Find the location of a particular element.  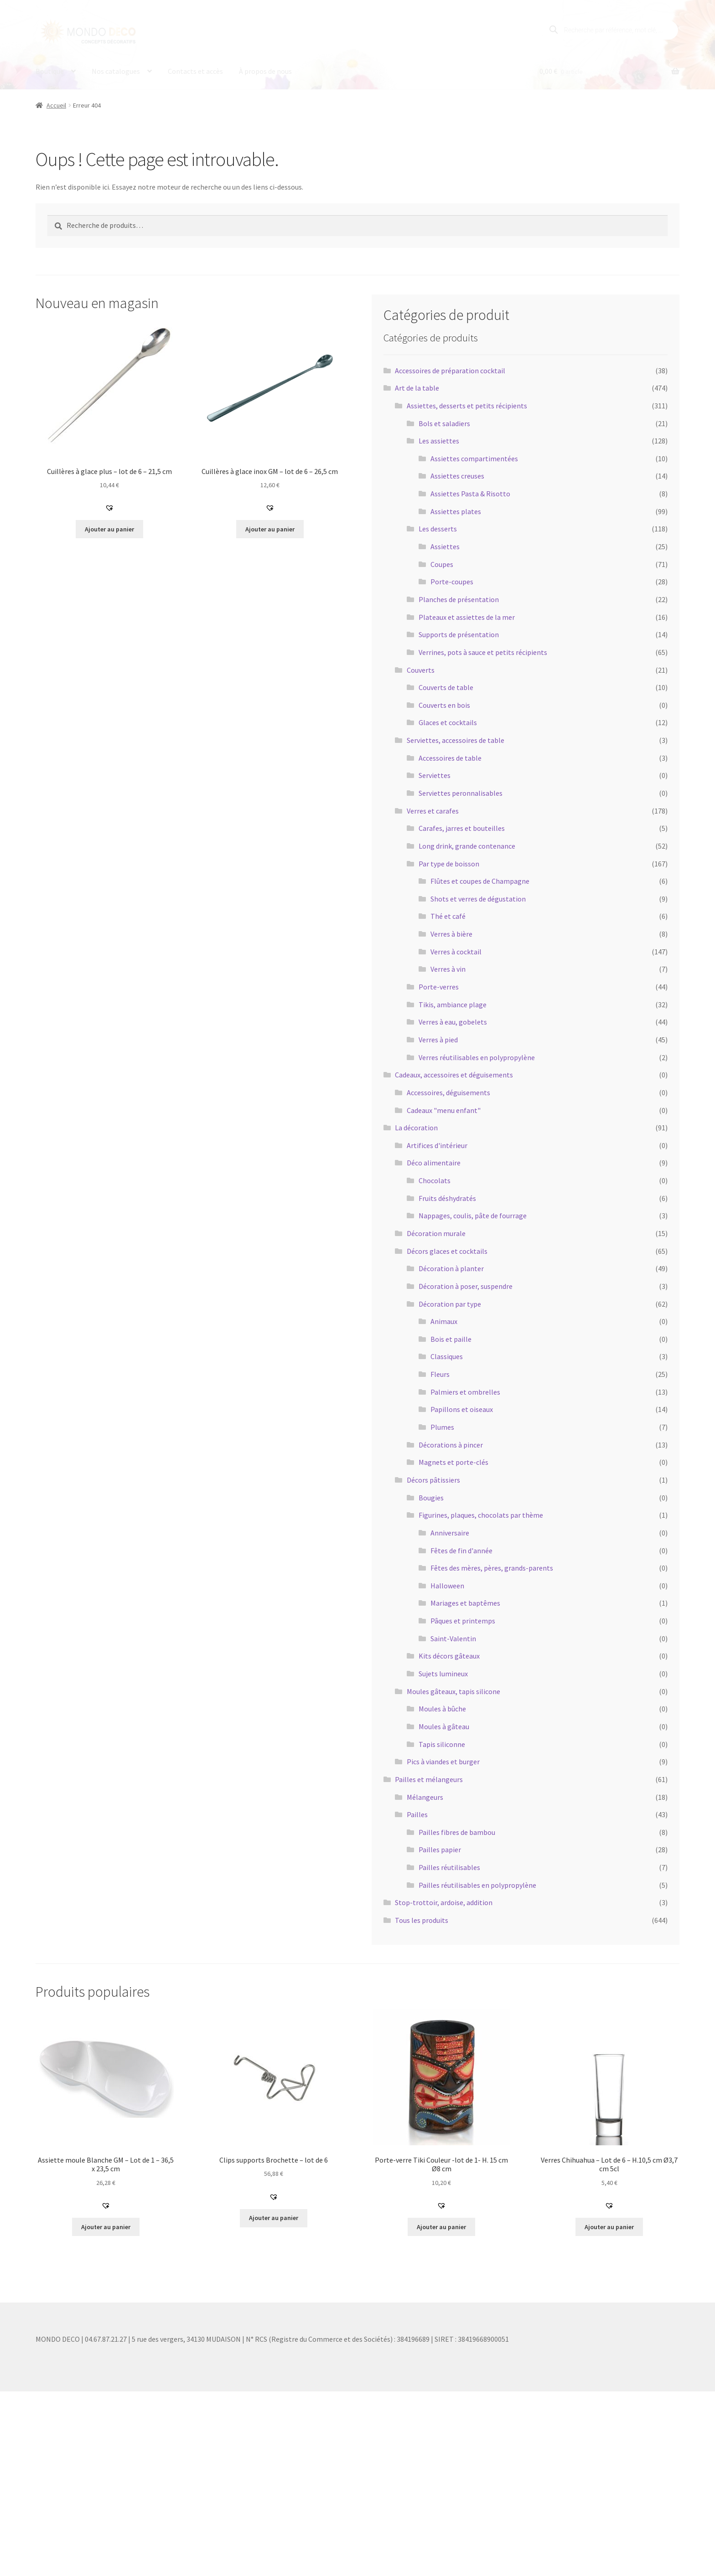

Les assiettes is located at coordinates (439, 440).